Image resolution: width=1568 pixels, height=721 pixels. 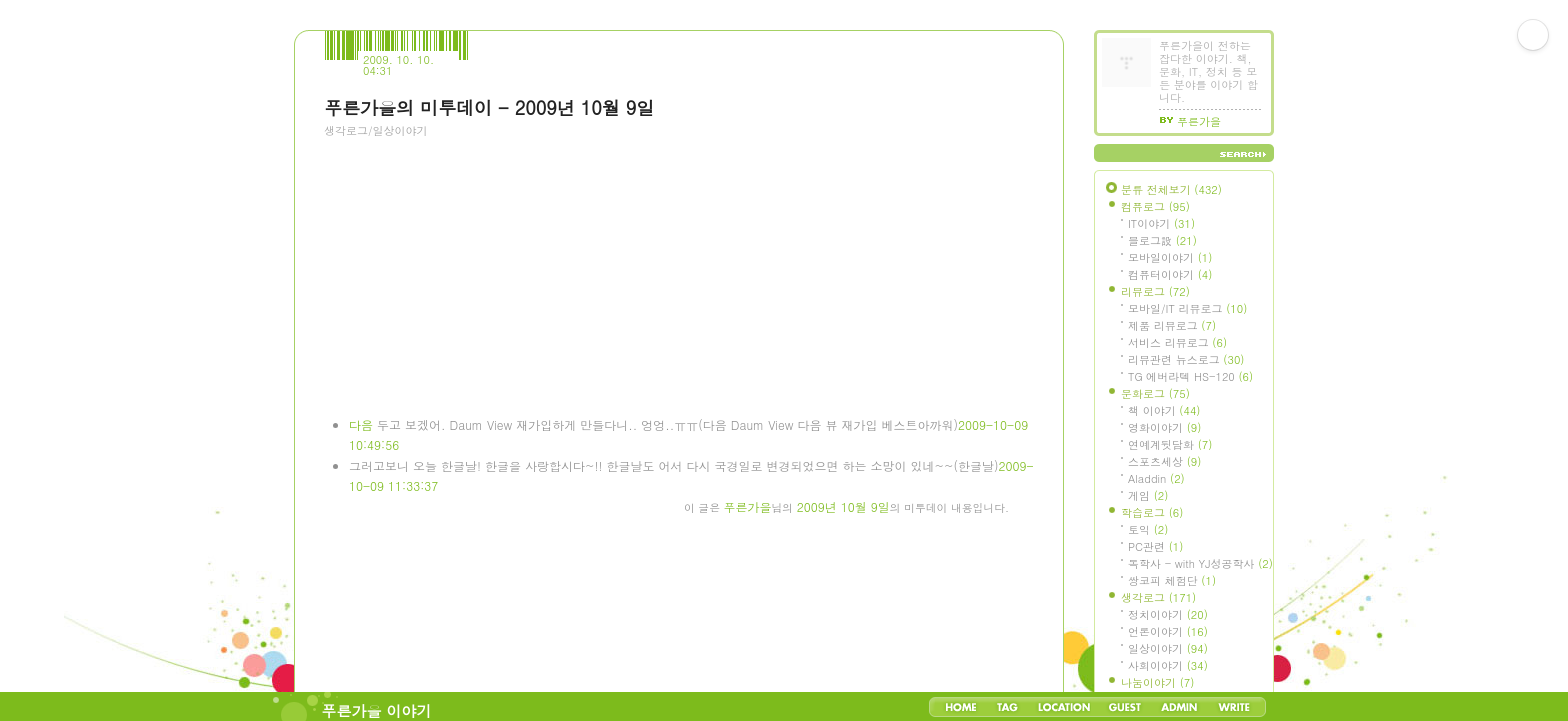 What do you see at coordinates (1156, 478) in the screenshot?
I see `Aladdin` at bounding box center [1156, 478].